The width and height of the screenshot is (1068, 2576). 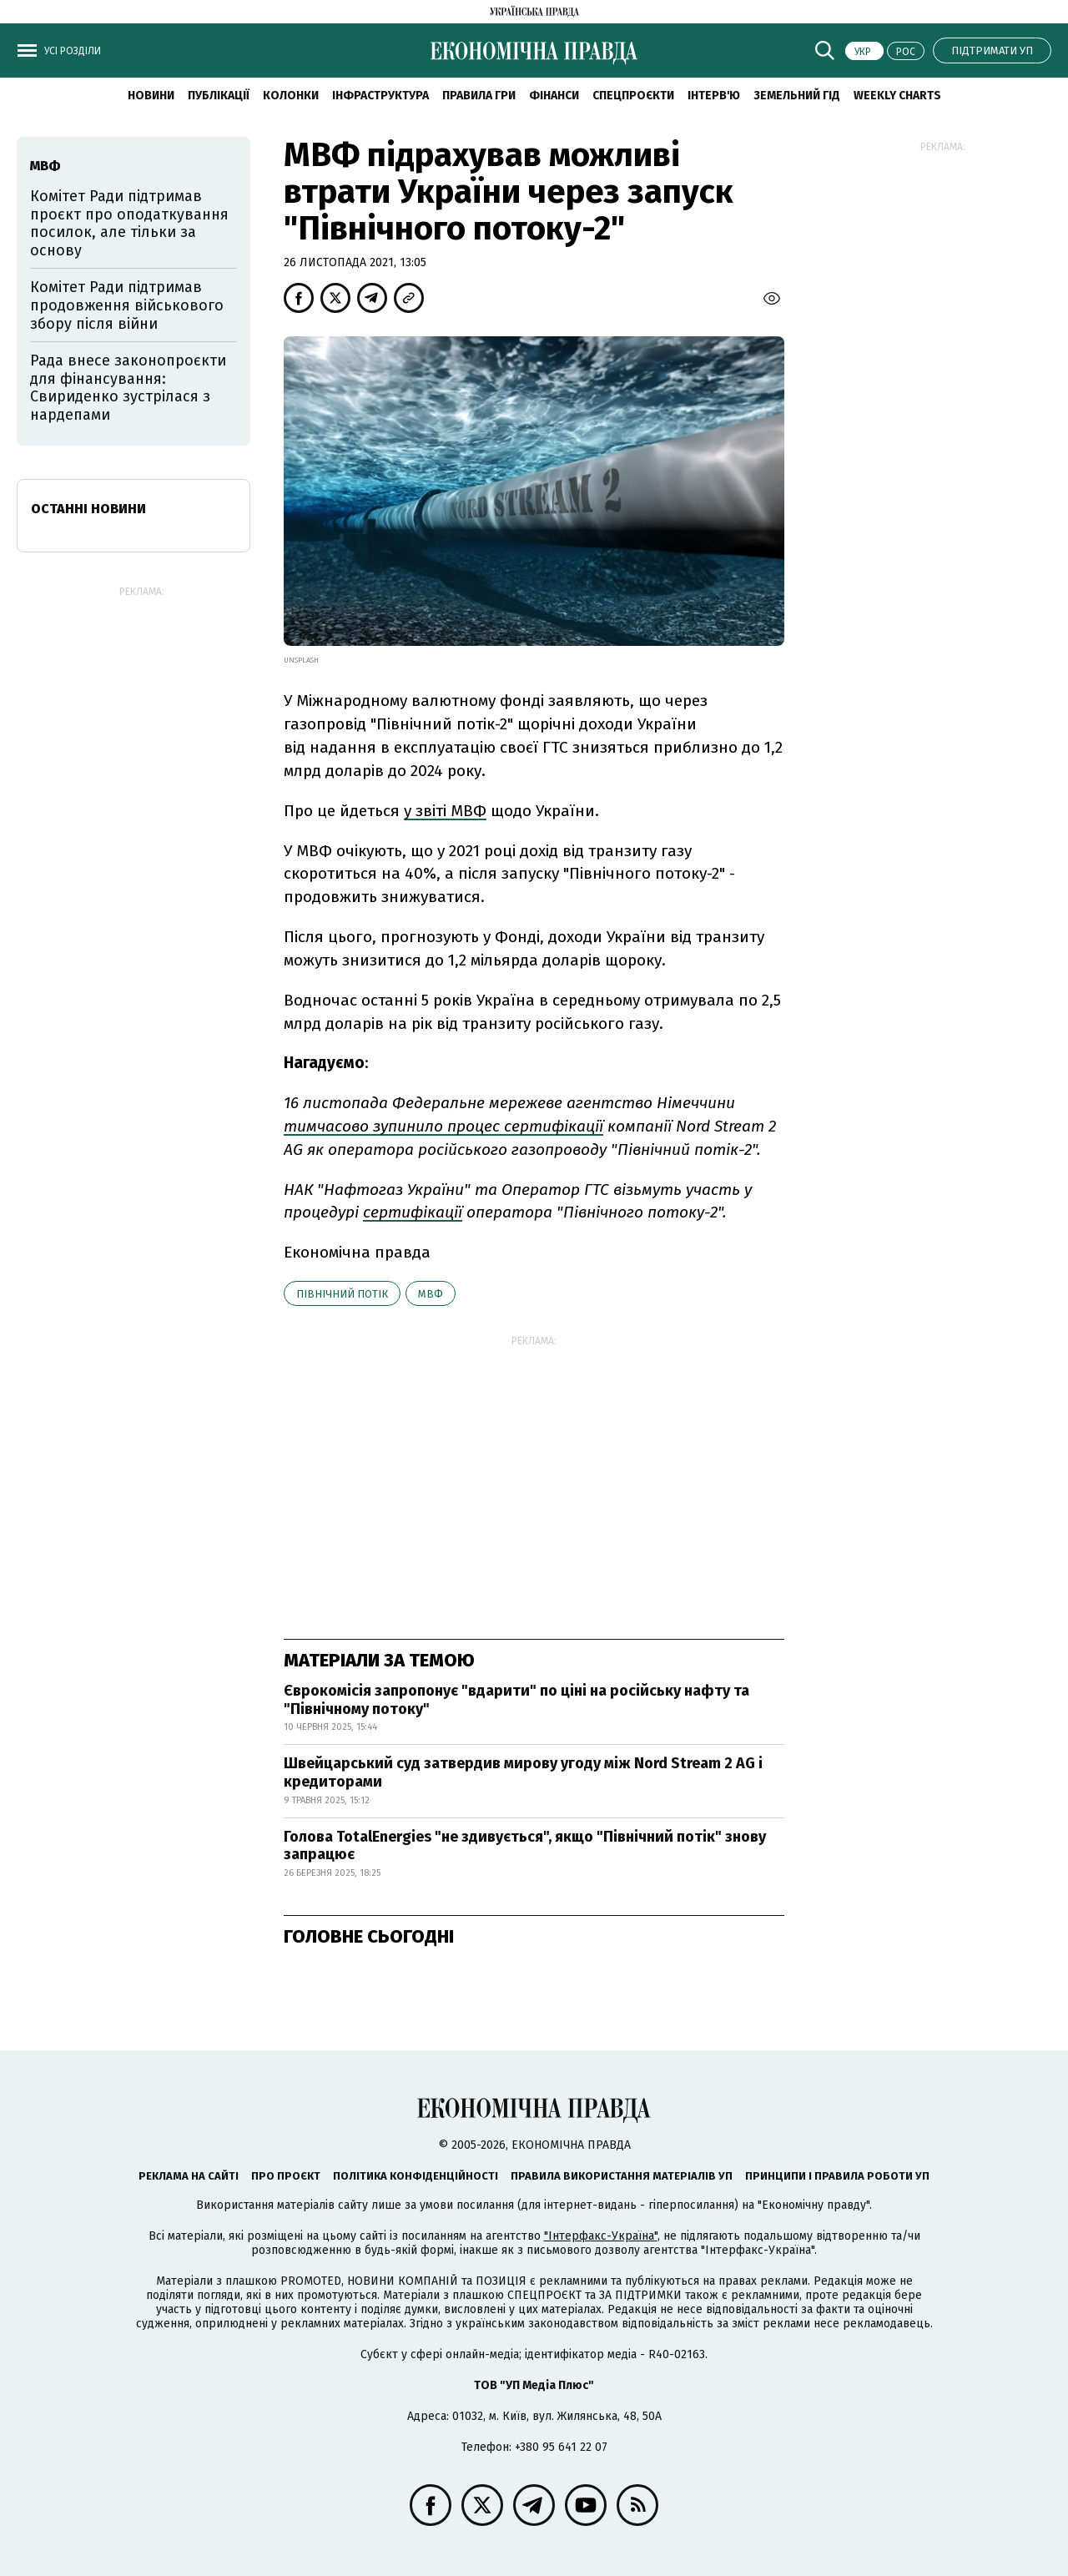 What do you see at coordinates (633, 95) in the screenshot?
I see `Спецпроєкти` at bounding box center [633, 95].